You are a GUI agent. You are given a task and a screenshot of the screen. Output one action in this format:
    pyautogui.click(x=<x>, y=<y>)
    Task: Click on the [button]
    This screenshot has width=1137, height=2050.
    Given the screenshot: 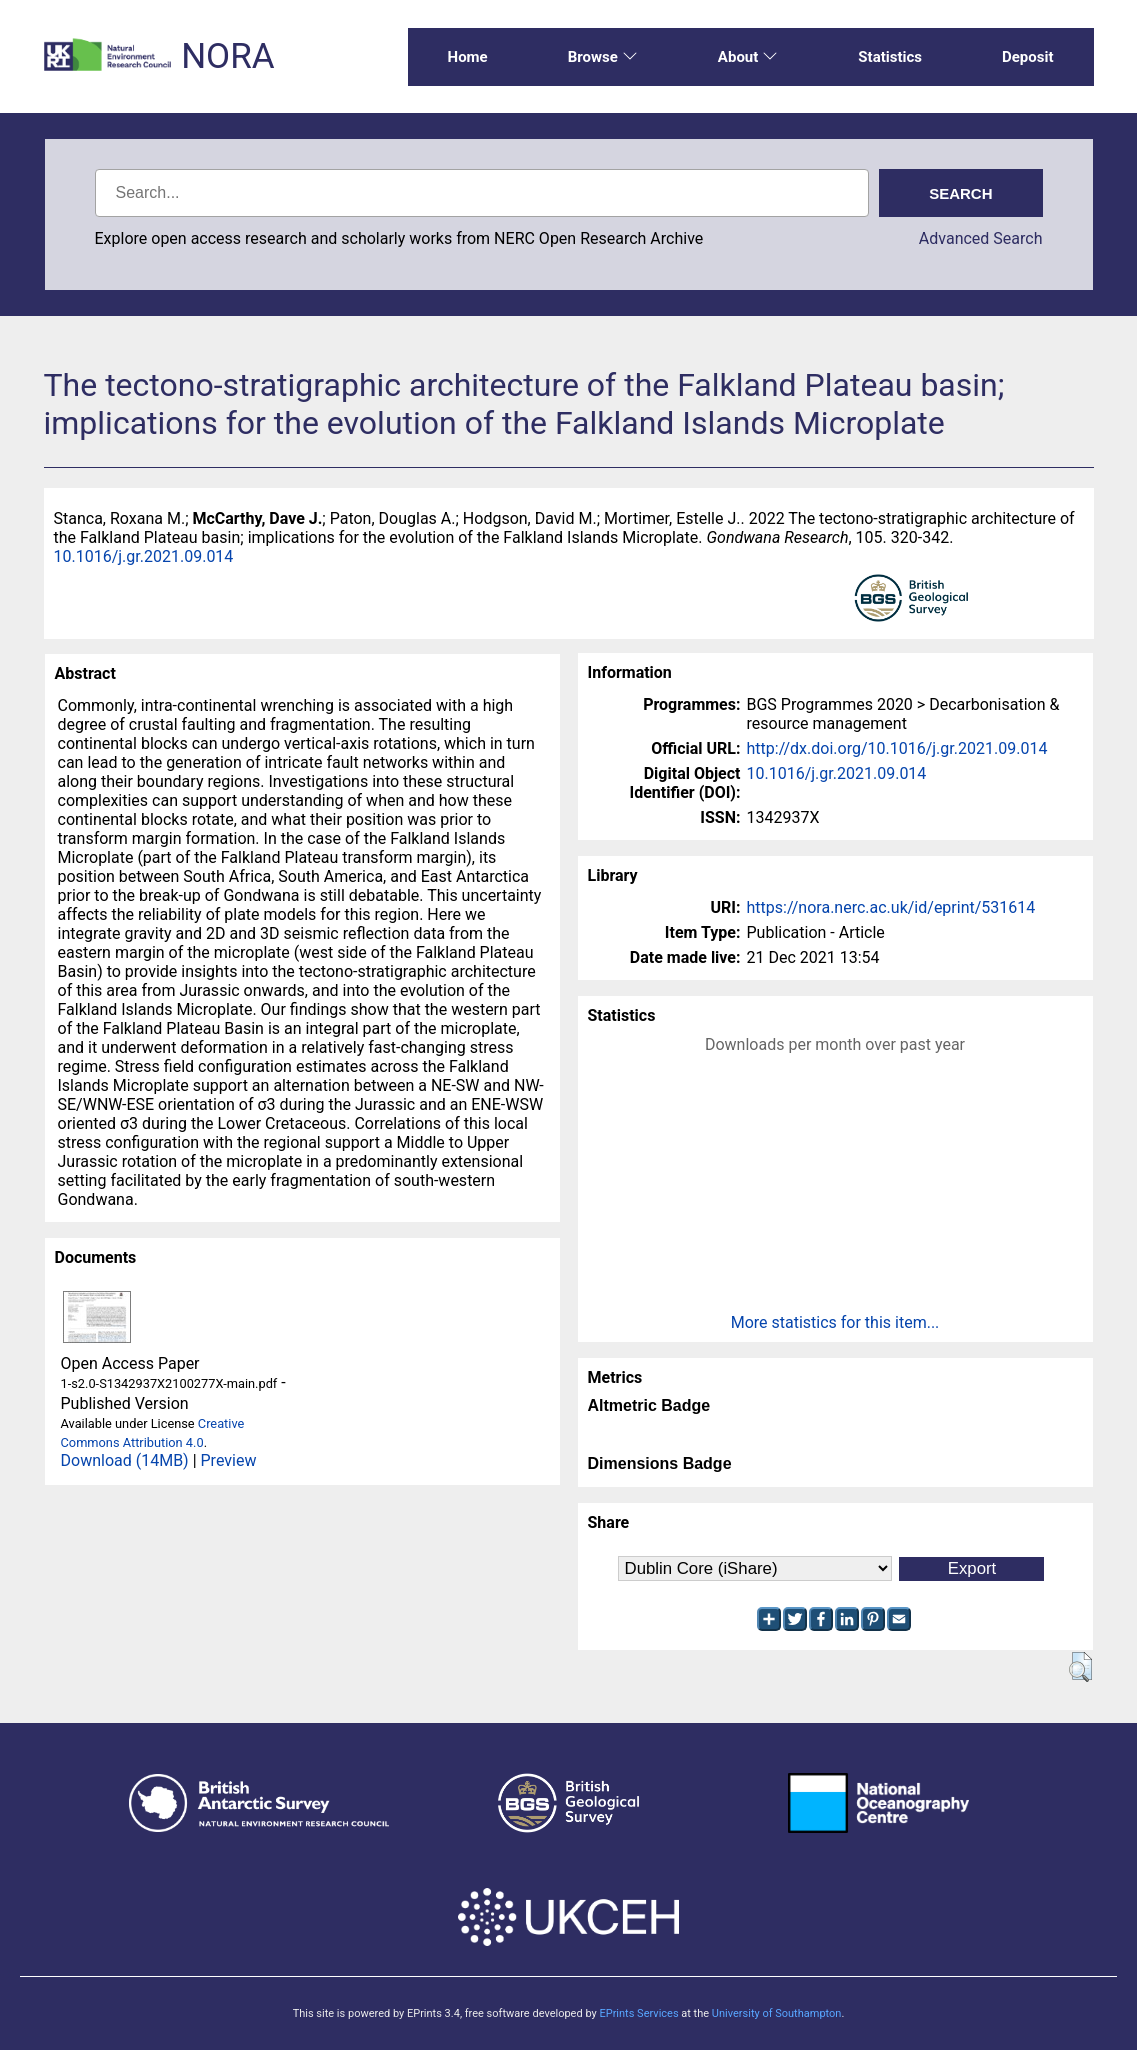 What is the action you would take?
    pyautogui.click(x=1080, y=1667)
    